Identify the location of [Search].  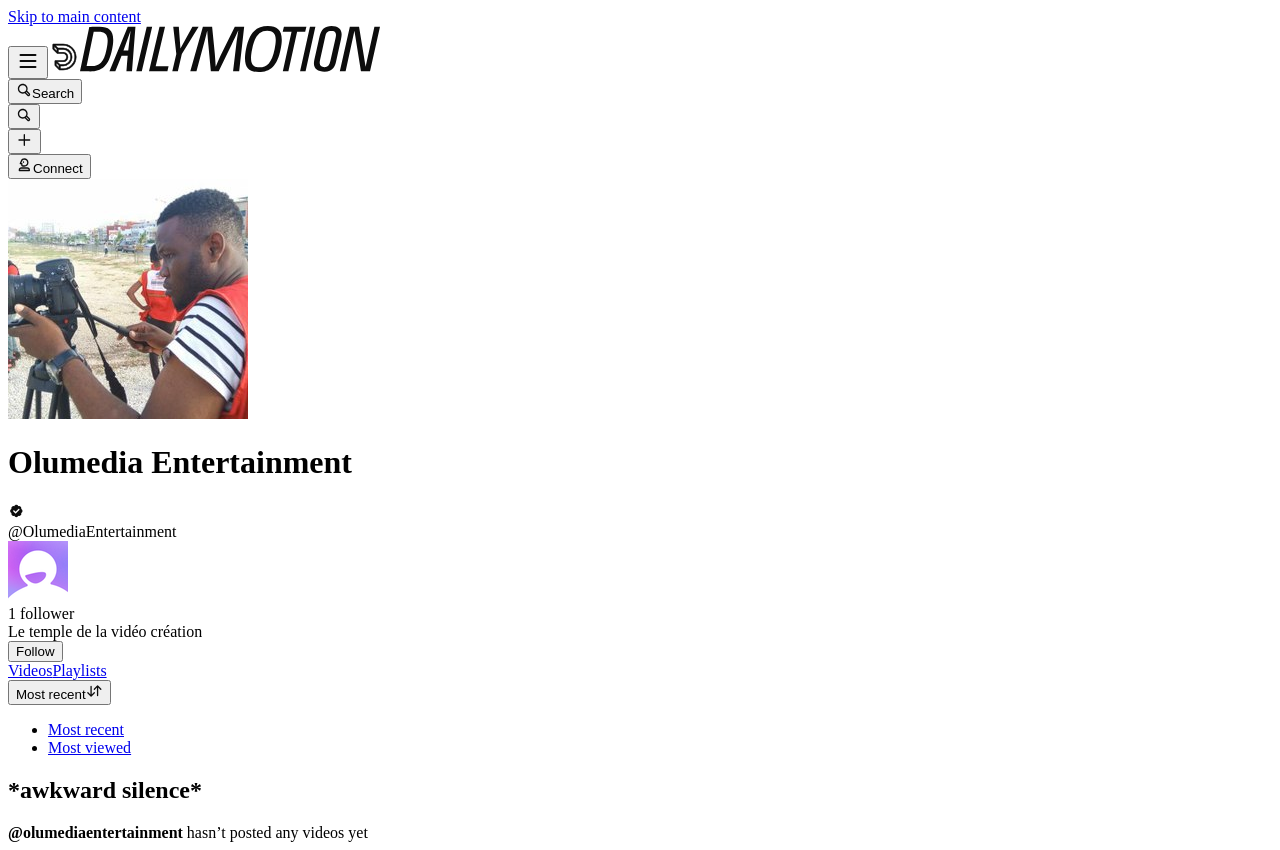
(24, 116).